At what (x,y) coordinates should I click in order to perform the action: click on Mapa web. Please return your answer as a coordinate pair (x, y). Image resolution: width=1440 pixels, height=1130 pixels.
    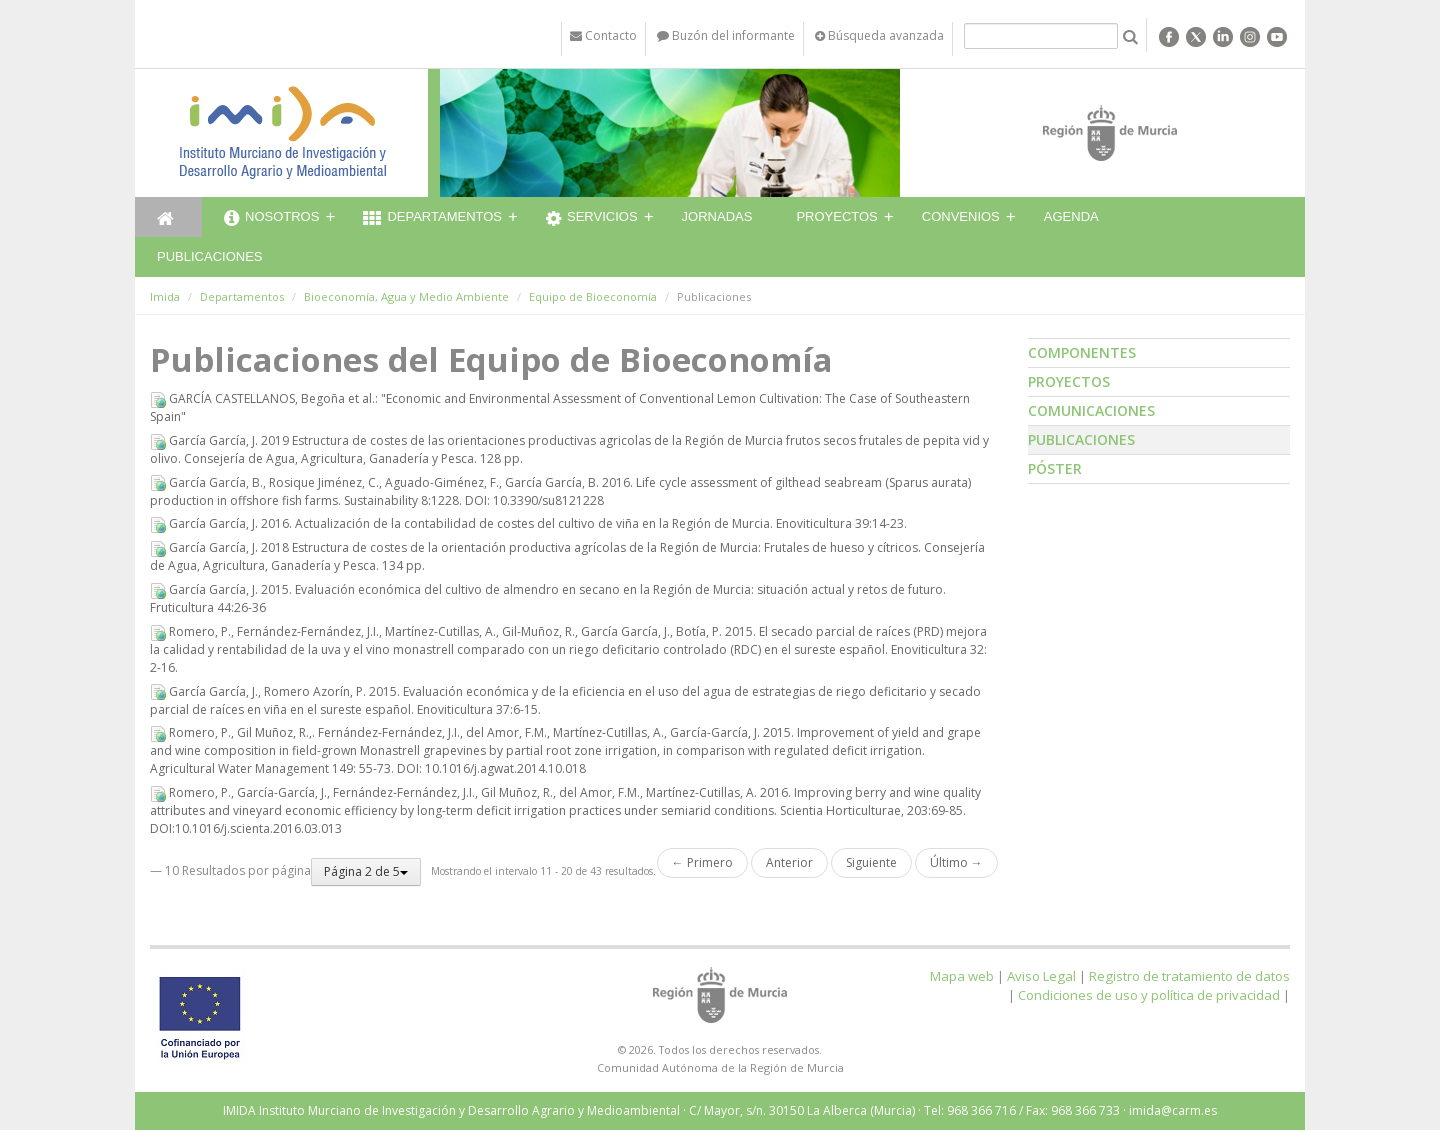
    Looking at the image, I should click on (962, 976).